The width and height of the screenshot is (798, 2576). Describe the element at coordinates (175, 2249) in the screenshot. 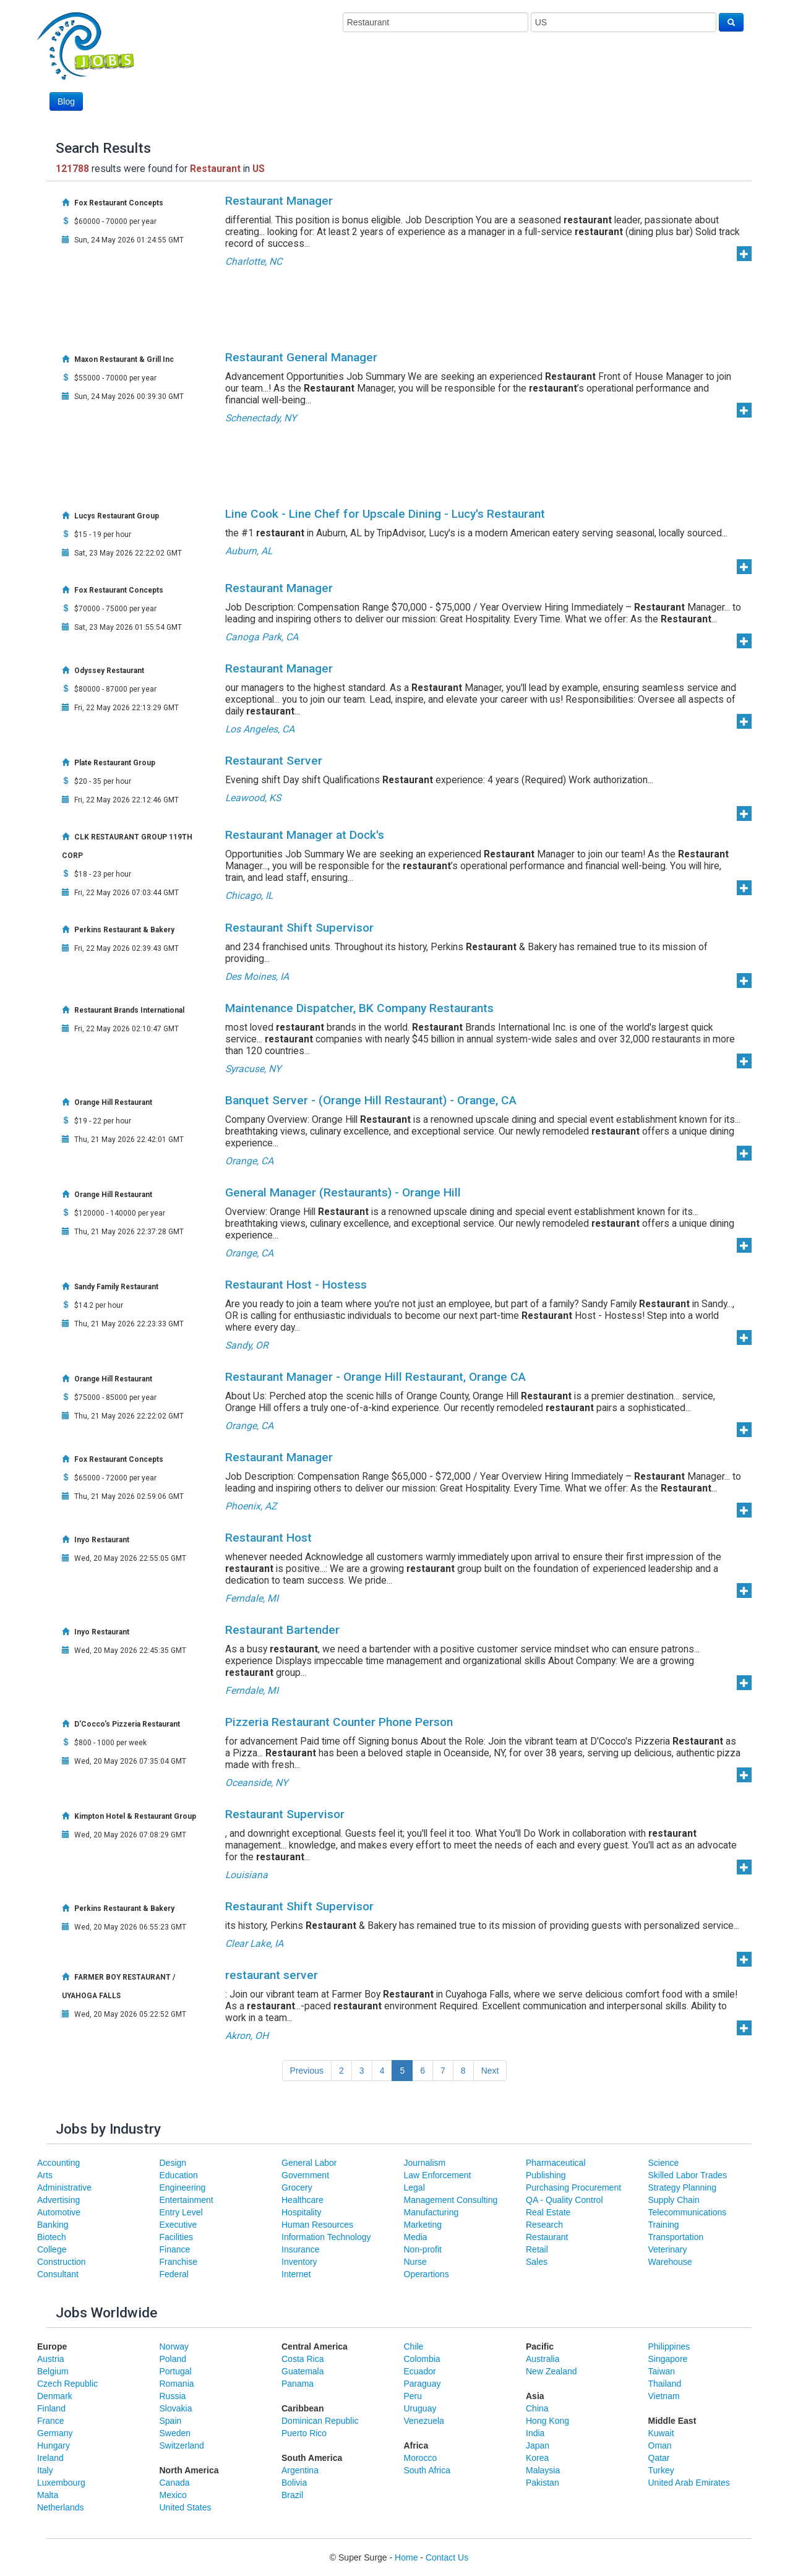

I see `Finance` at that location.